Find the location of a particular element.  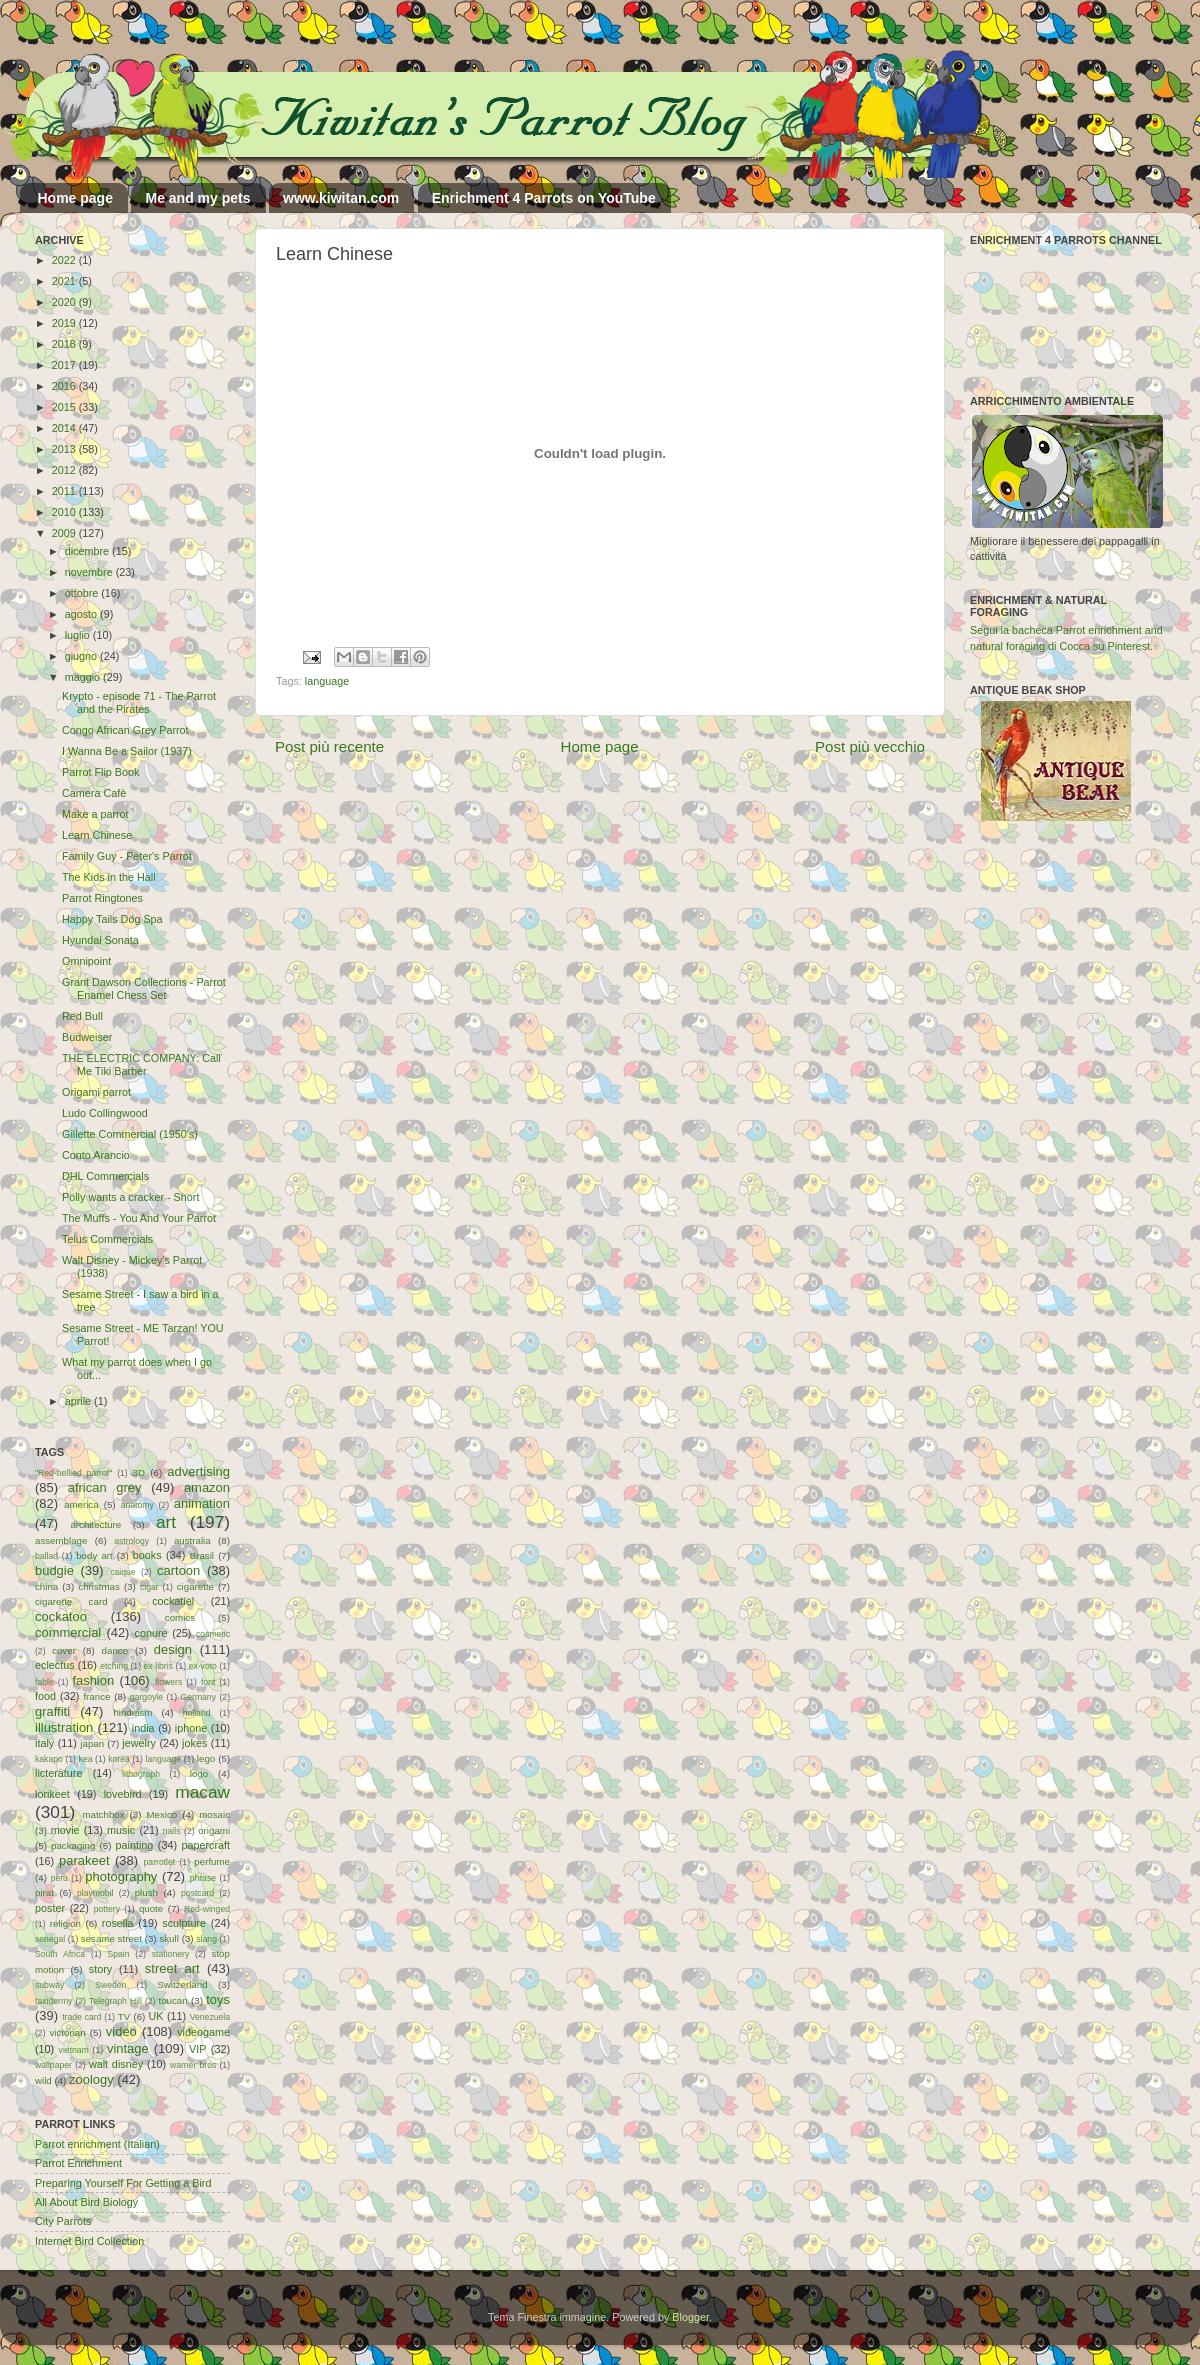

Sweden is located at coordinates (110, 1985).